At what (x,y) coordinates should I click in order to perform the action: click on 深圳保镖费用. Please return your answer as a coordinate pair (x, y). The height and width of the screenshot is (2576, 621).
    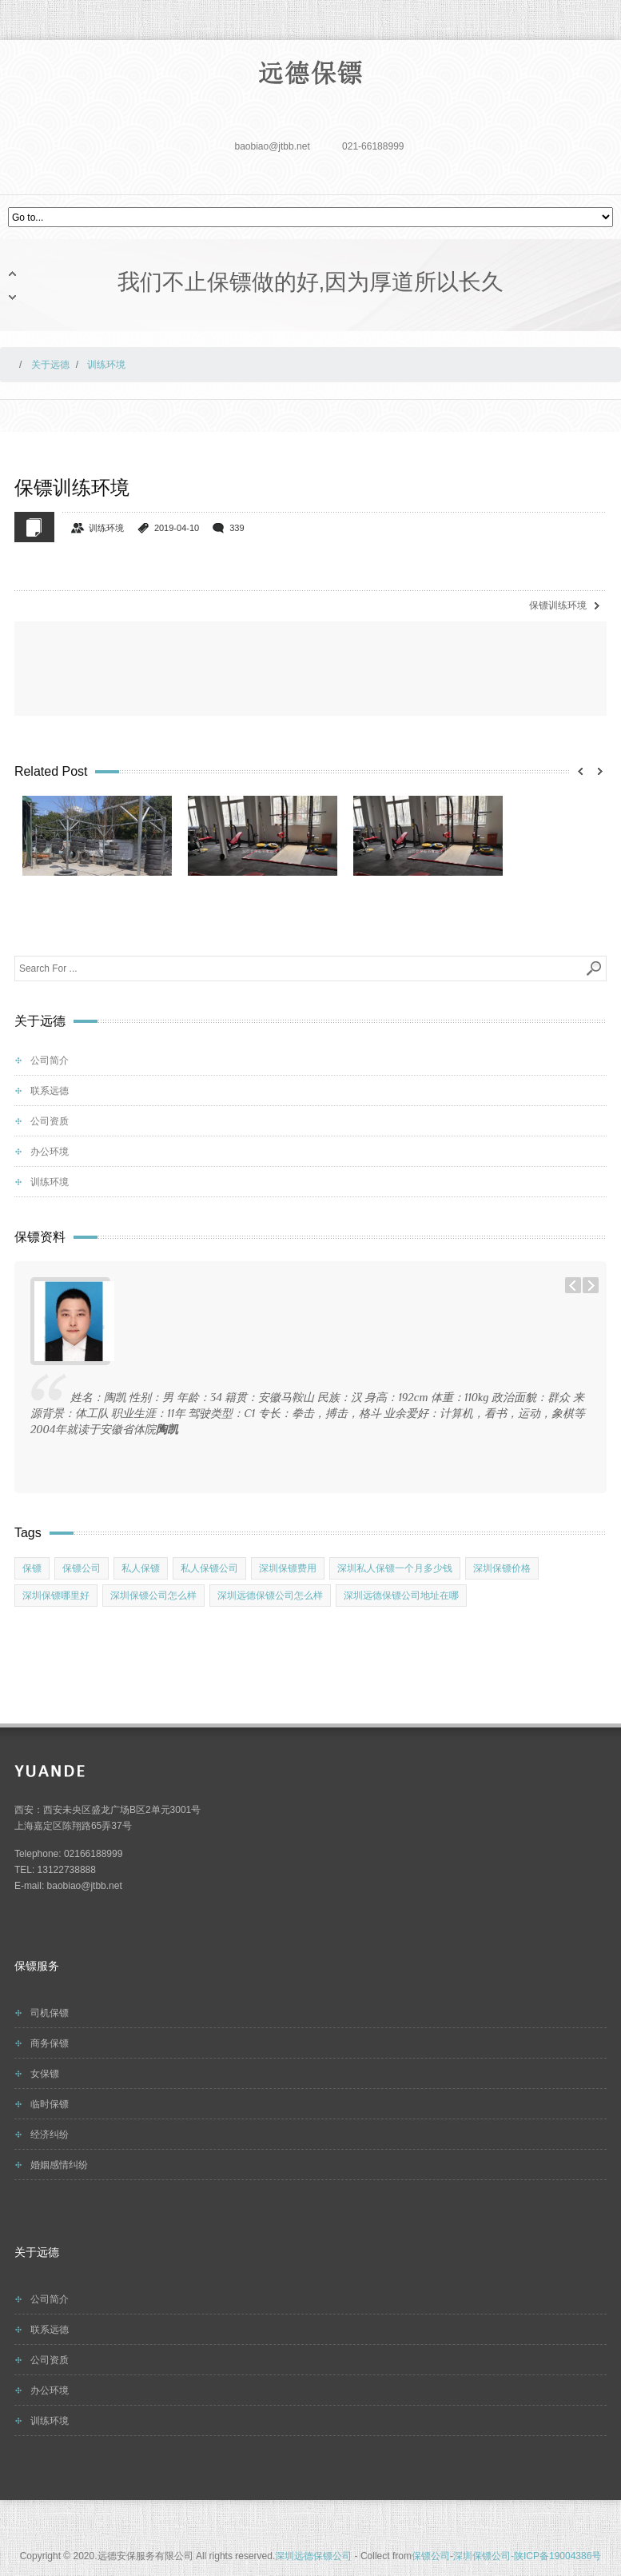
    Looking at the image, I should click on (287, 1568).